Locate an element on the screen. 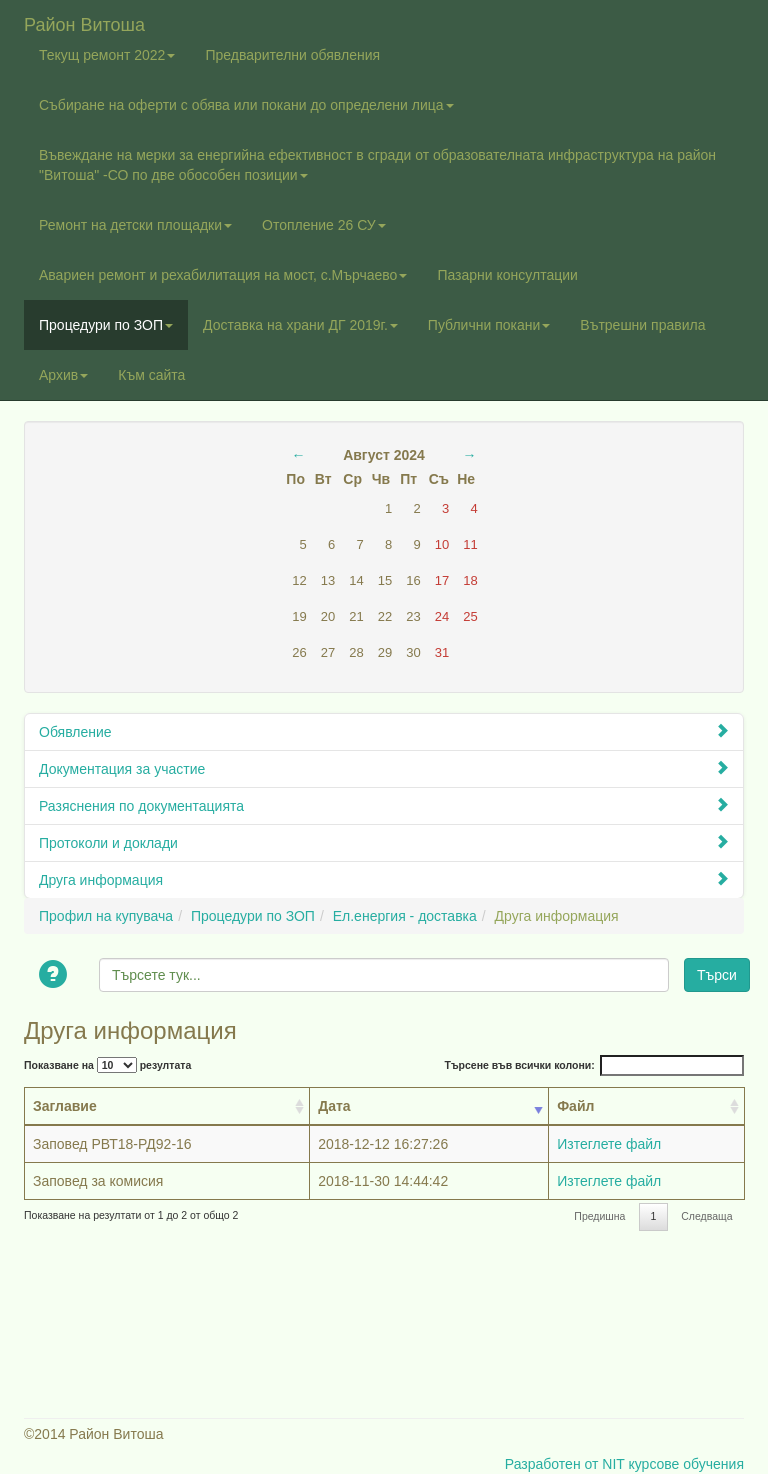  Изтеглете файл is located at coordinates (609, 1144).